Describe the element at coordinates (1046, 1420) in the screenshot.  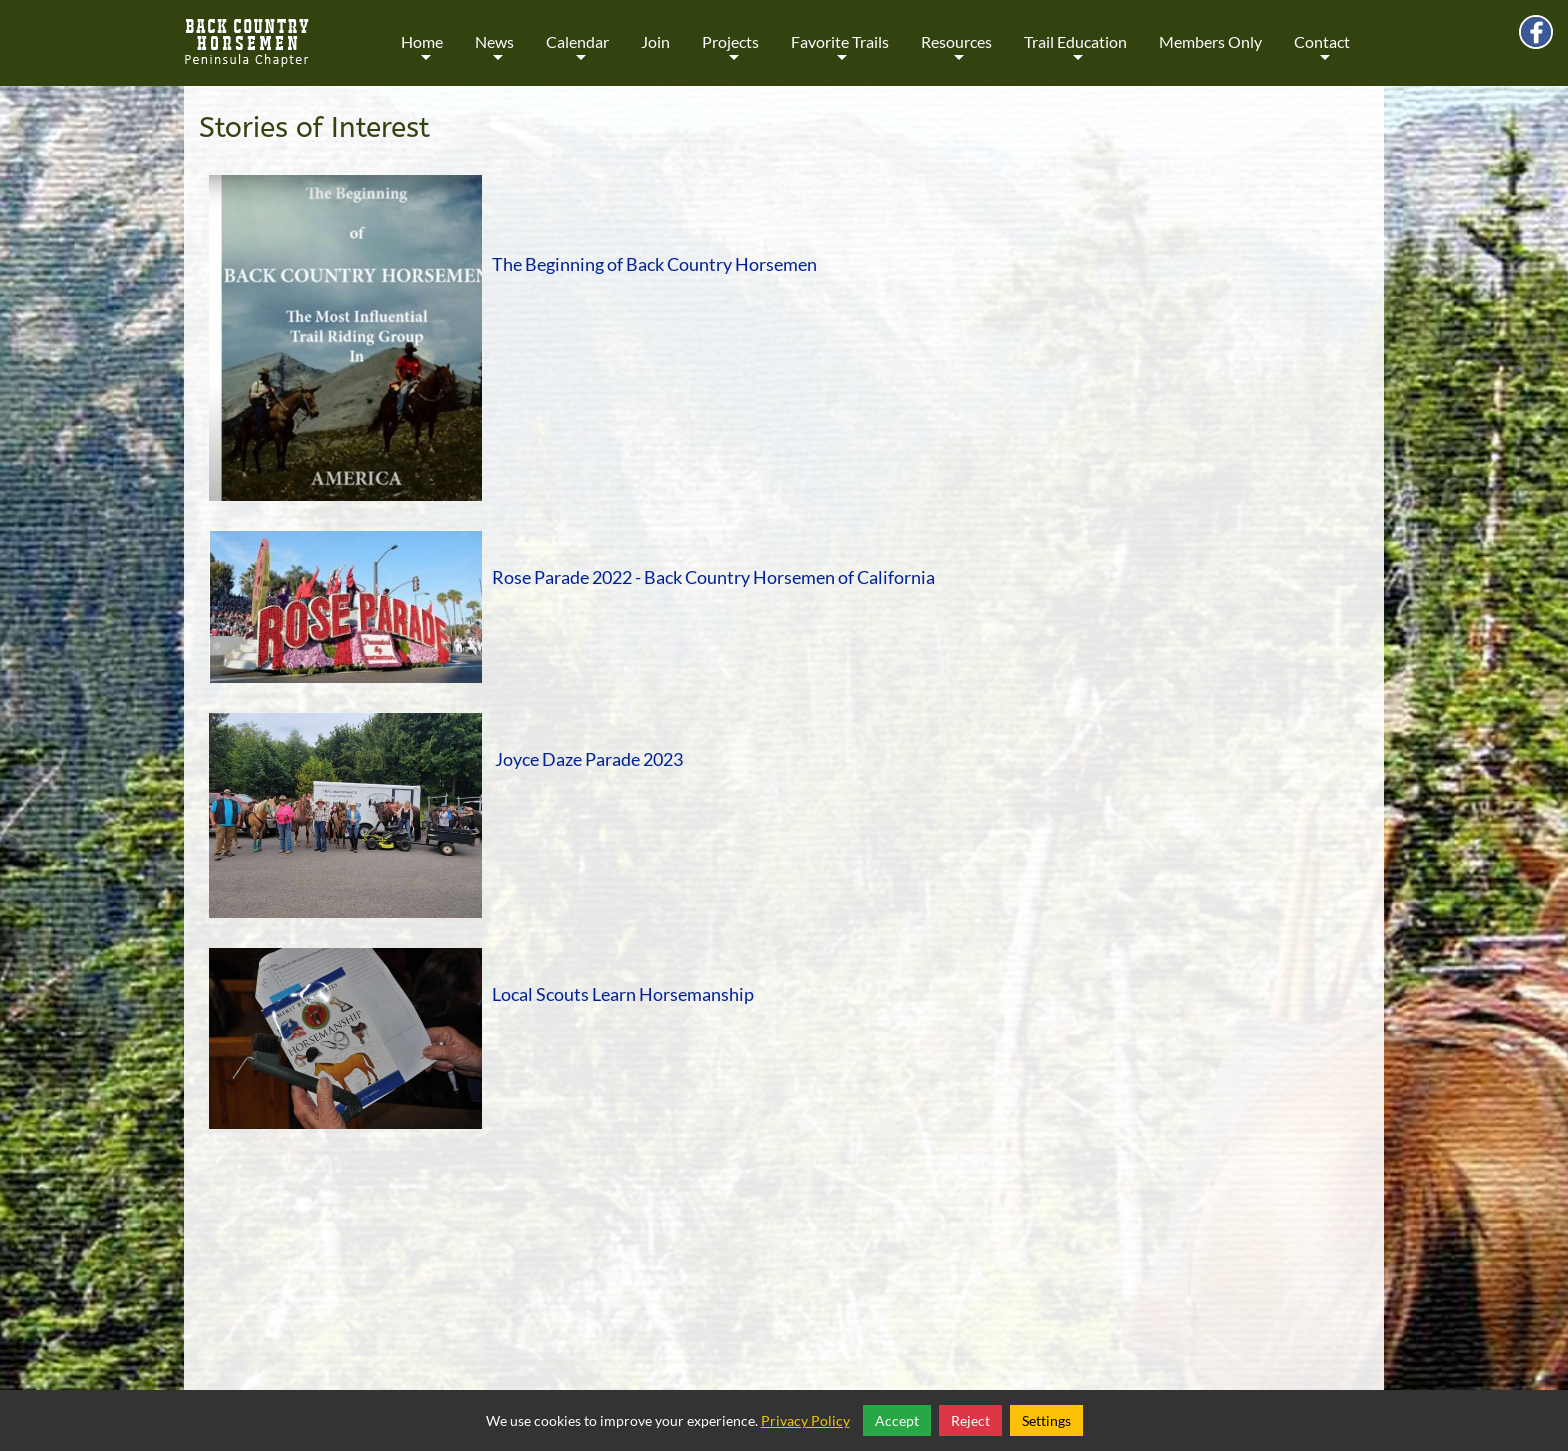
I see `Settings` at that location.